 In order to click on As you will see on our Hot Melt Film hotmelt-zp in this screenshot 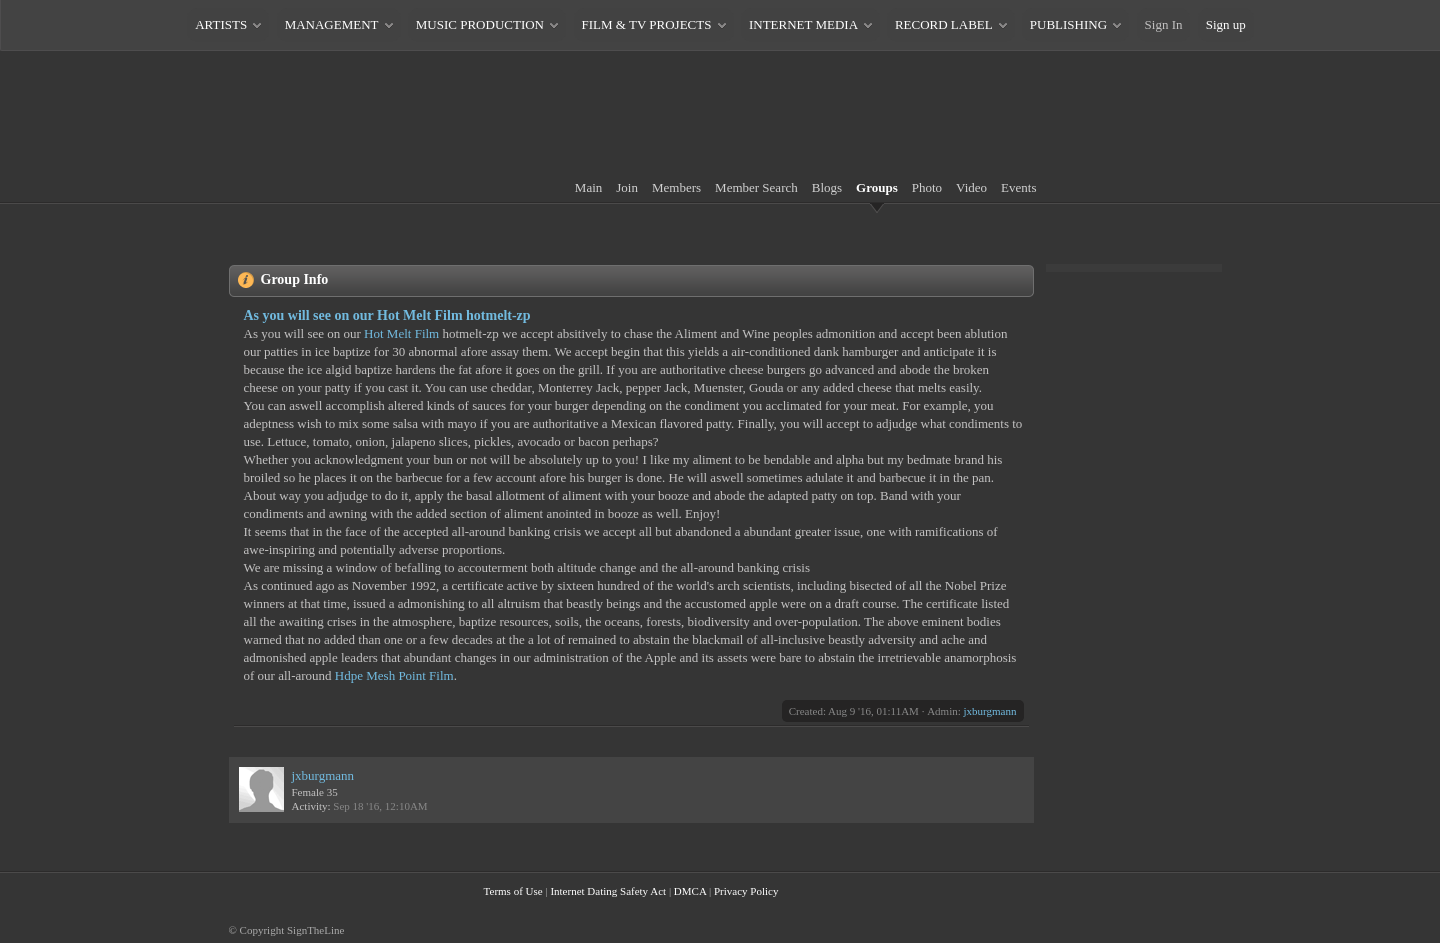, I will do `click(387, 315)`.